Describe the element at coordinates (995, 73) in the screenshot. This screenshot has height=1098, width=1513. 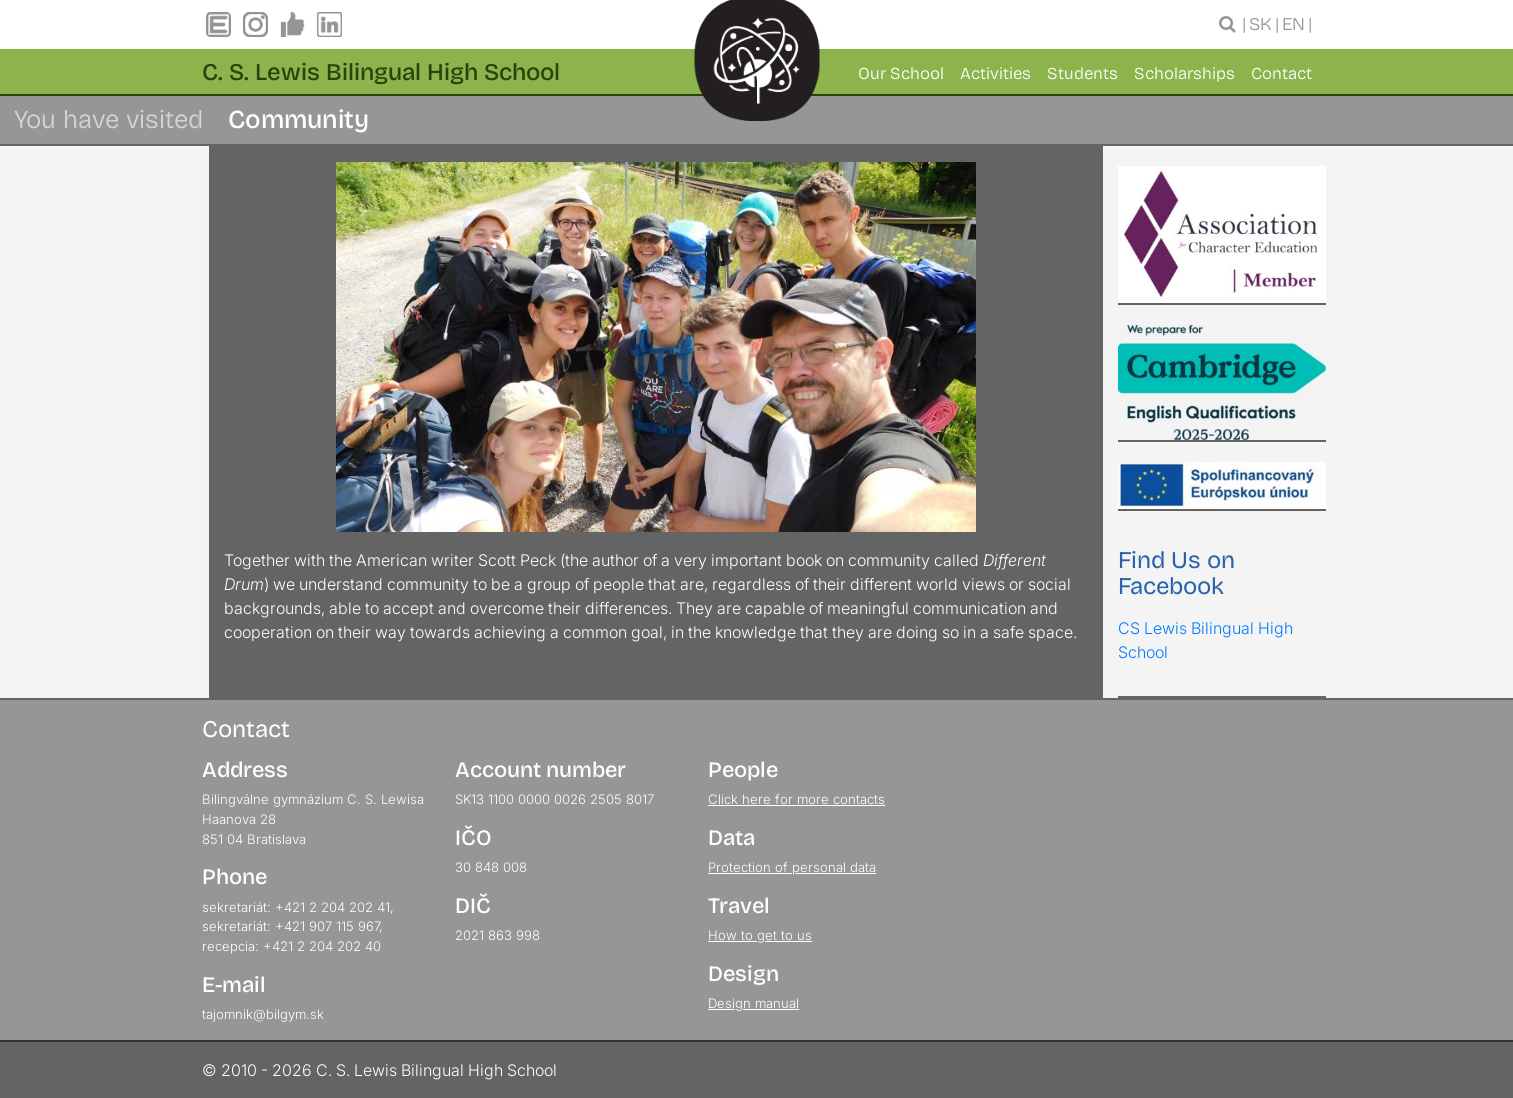
I see `Activities` at that location.